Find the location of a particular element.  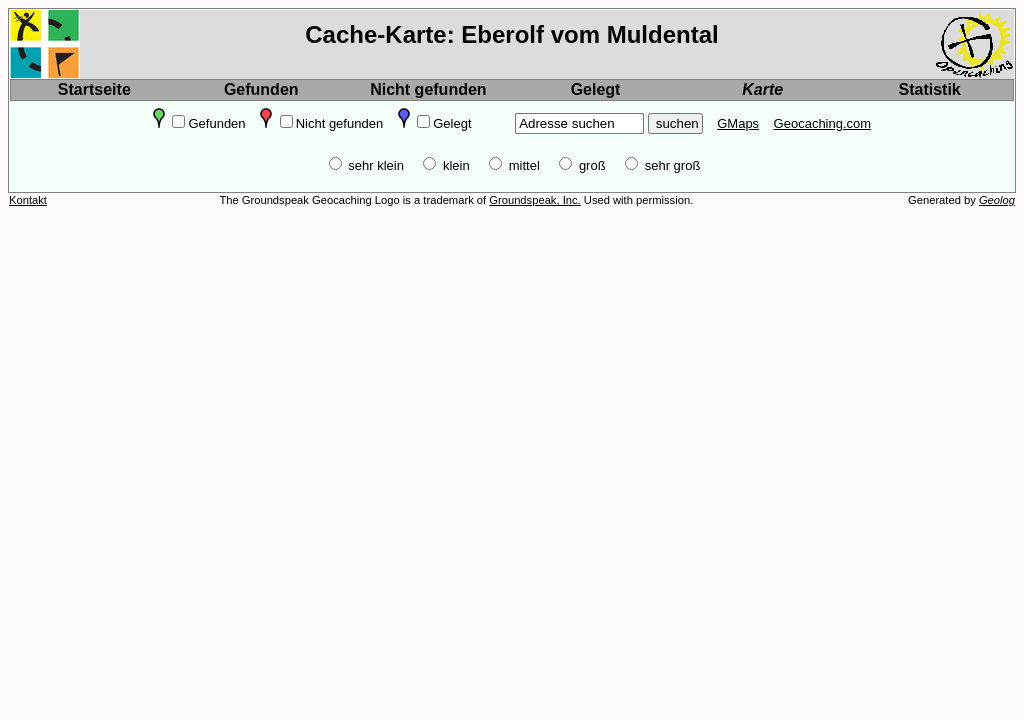

Startseite is located at coordinates (94, 89).